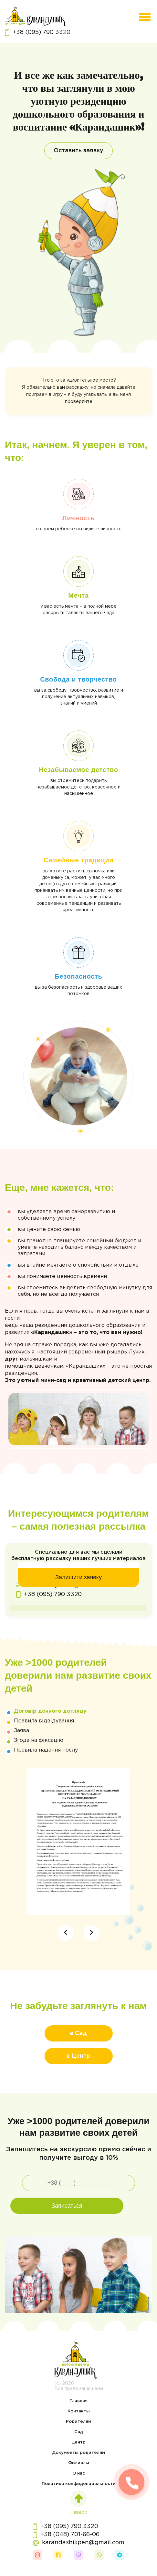 This screenshot has width=157, height=2576. I want to click on +38 (095) 790 3320, so click(37, 32).